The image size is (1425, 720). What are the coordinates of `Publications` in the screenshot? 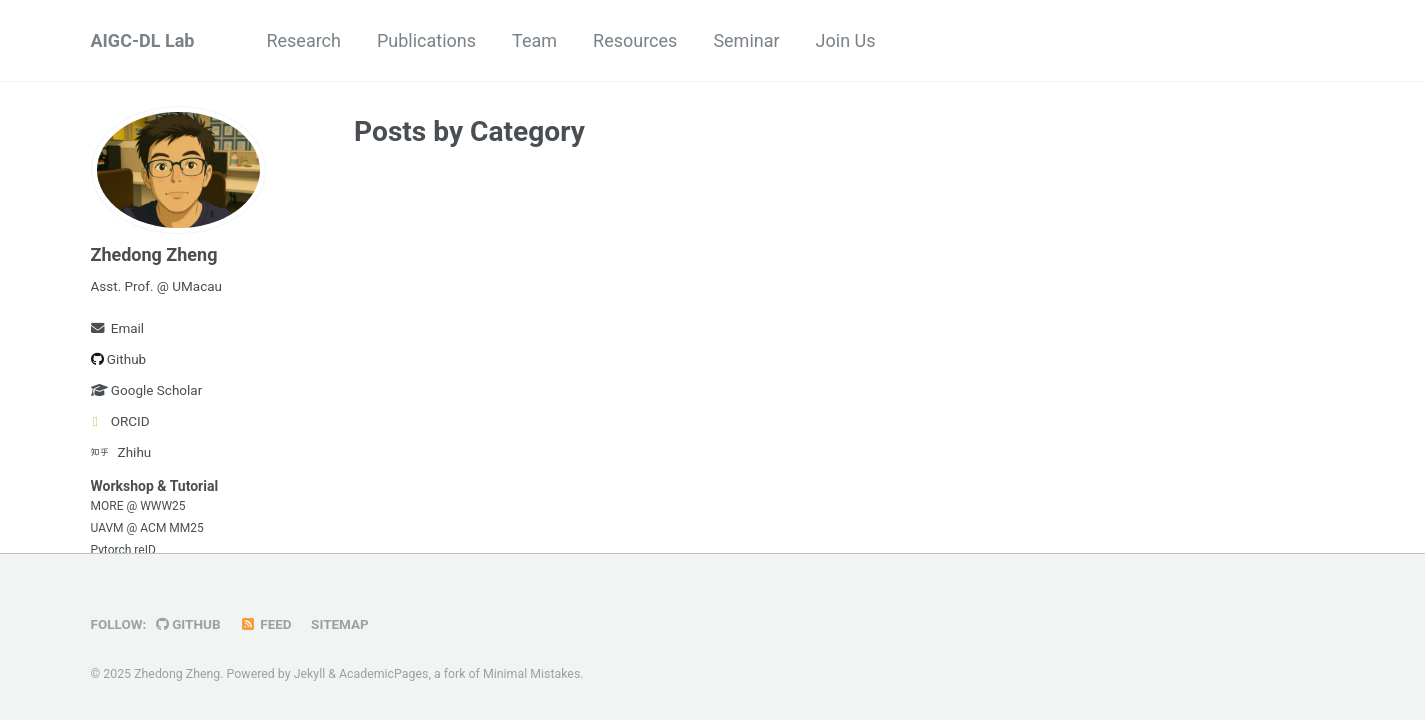 It's located at (426, 40).